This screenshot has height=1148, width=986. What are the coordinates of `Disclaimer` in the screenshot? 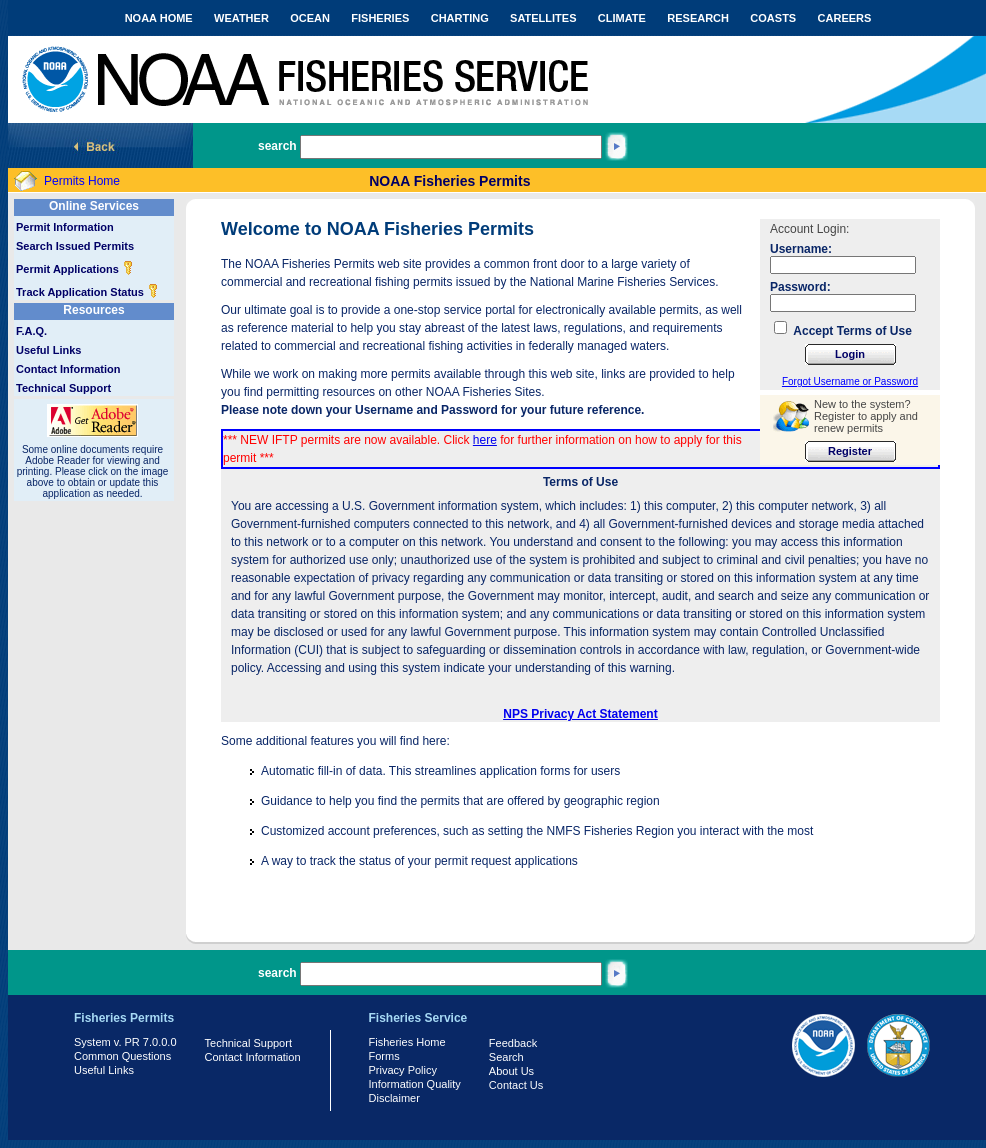 It's located at (394, 1098).